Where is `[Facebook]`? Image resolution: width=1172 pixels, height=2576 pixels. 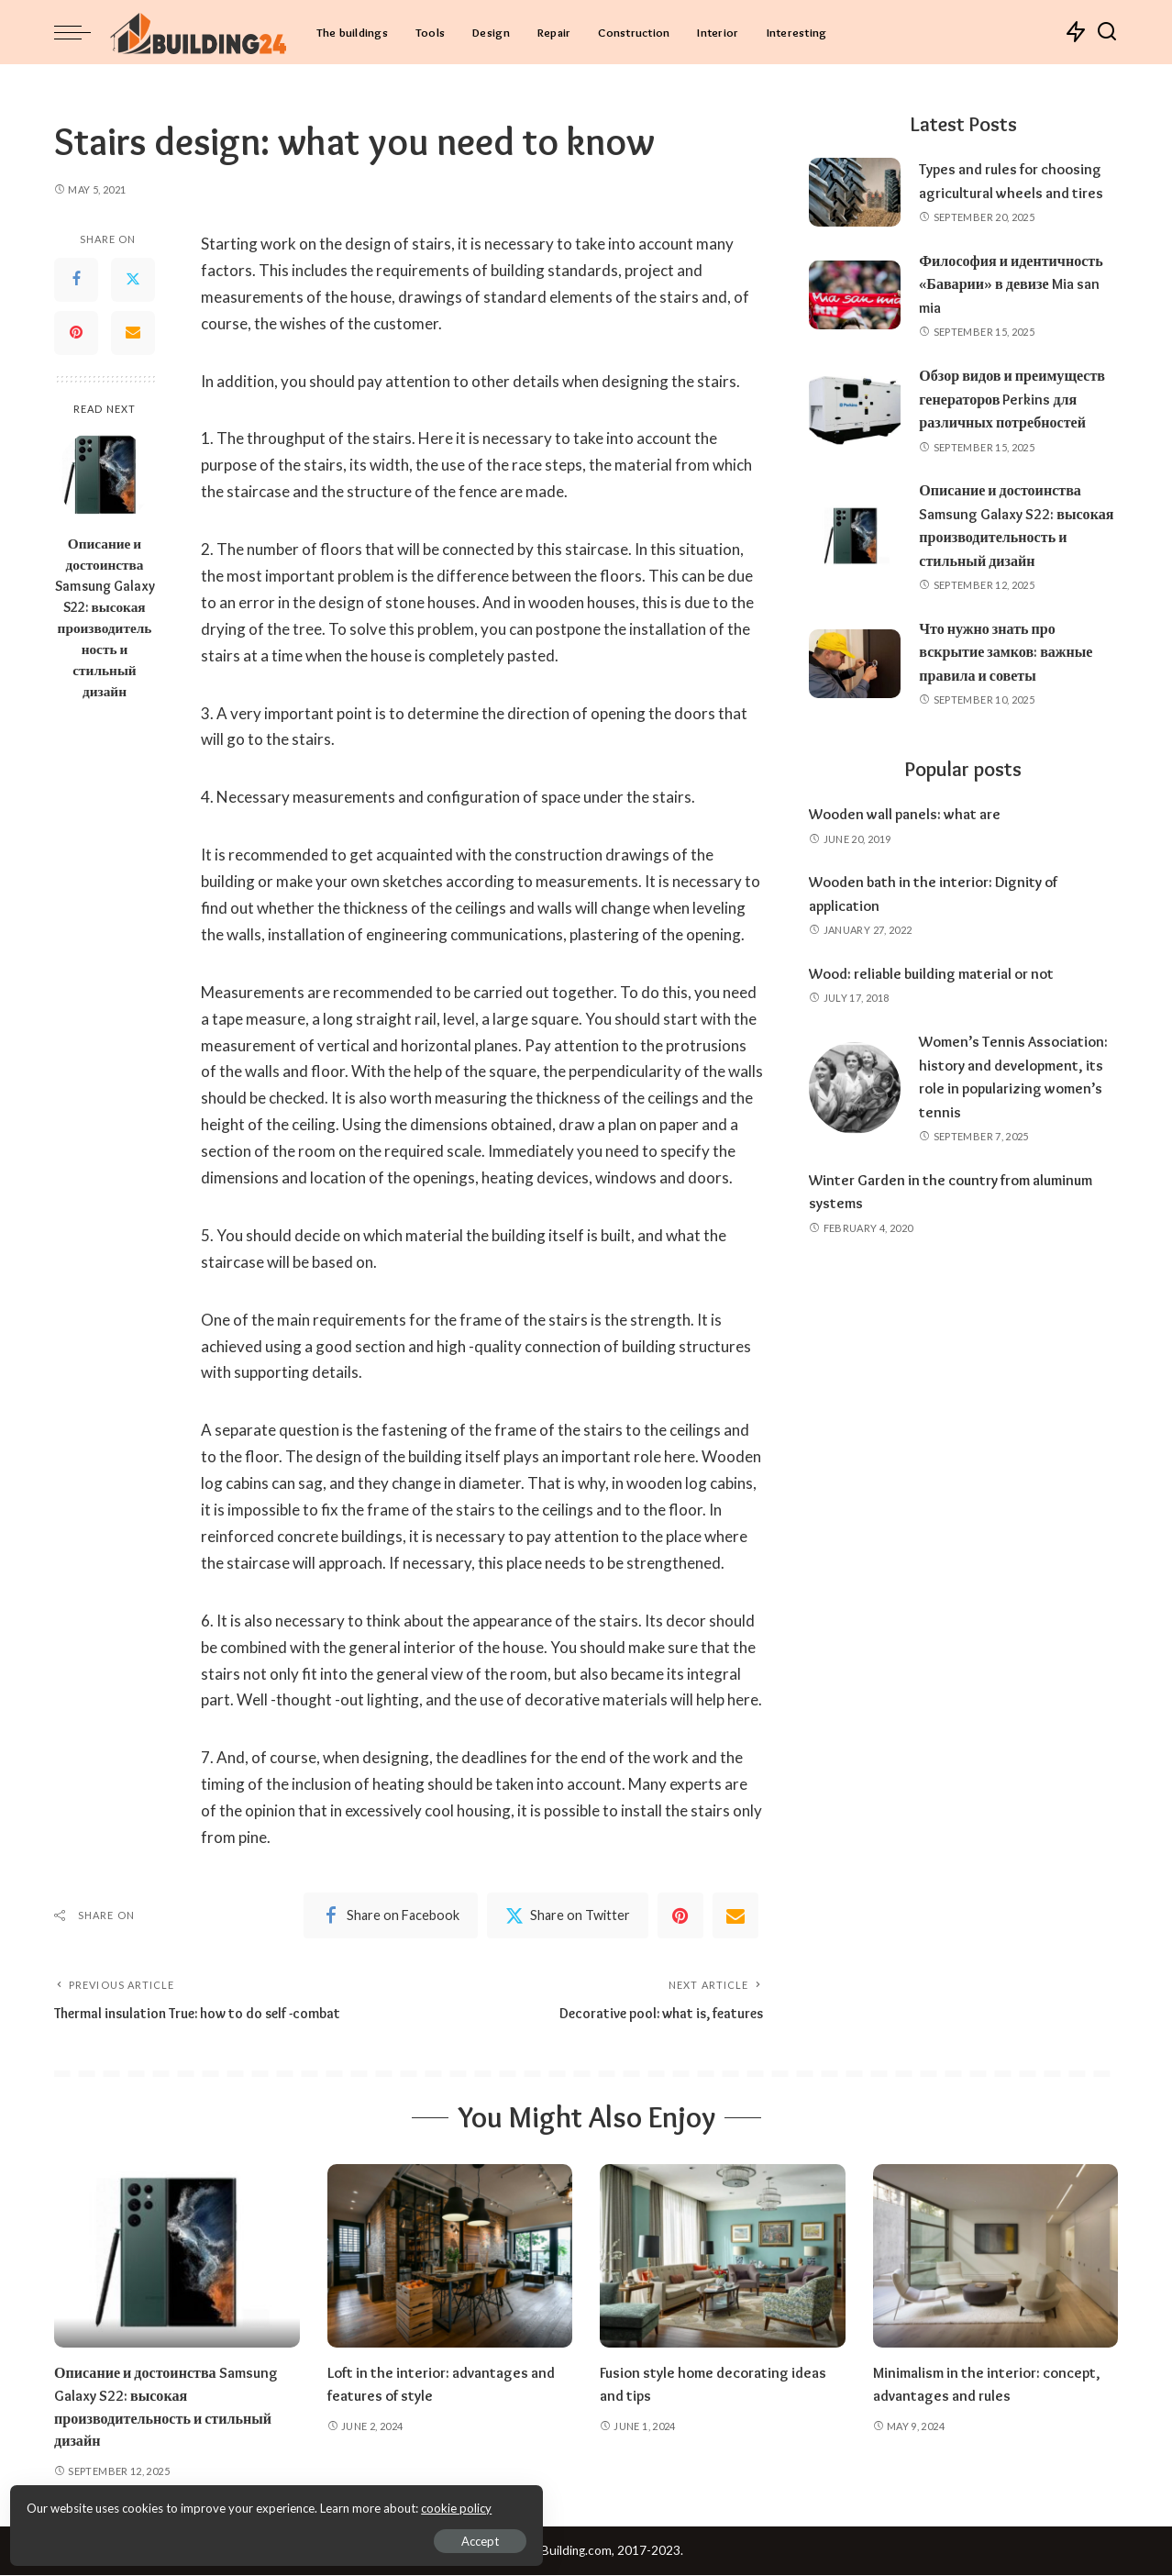
[Facebook] is located at coordinates (76, 280).